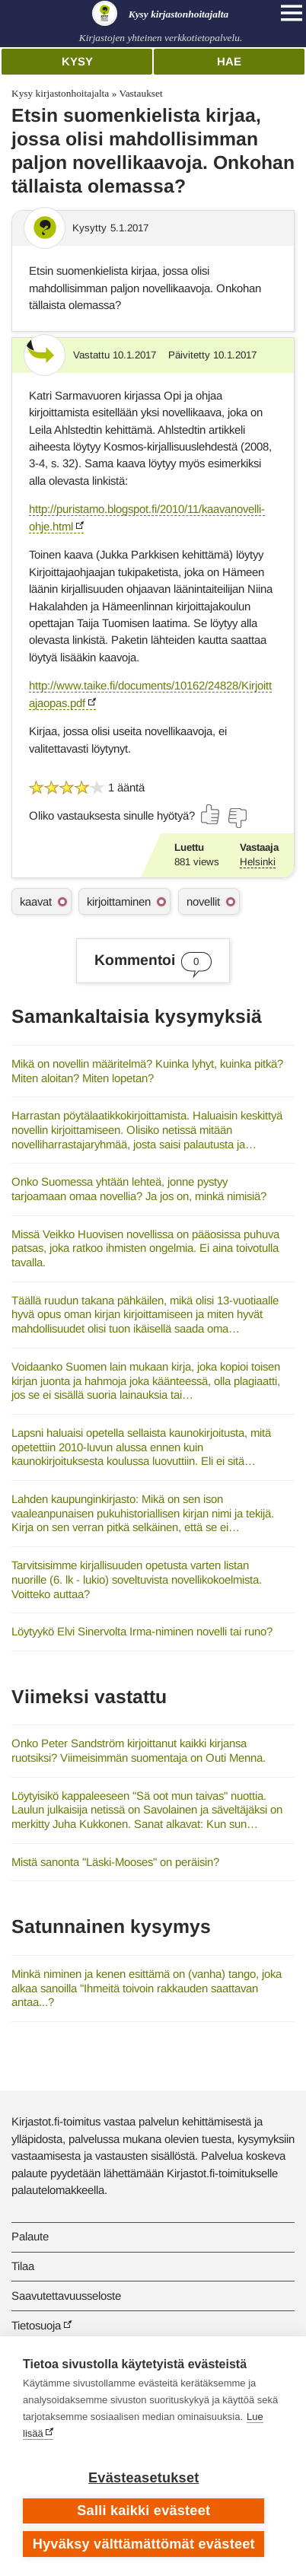 The image size is (306, 2576). What do you see at coordinates (60, 93) in the screenshot?
I see `Kysy kirjastonhoitajalta` at bounding box center [60, 93].